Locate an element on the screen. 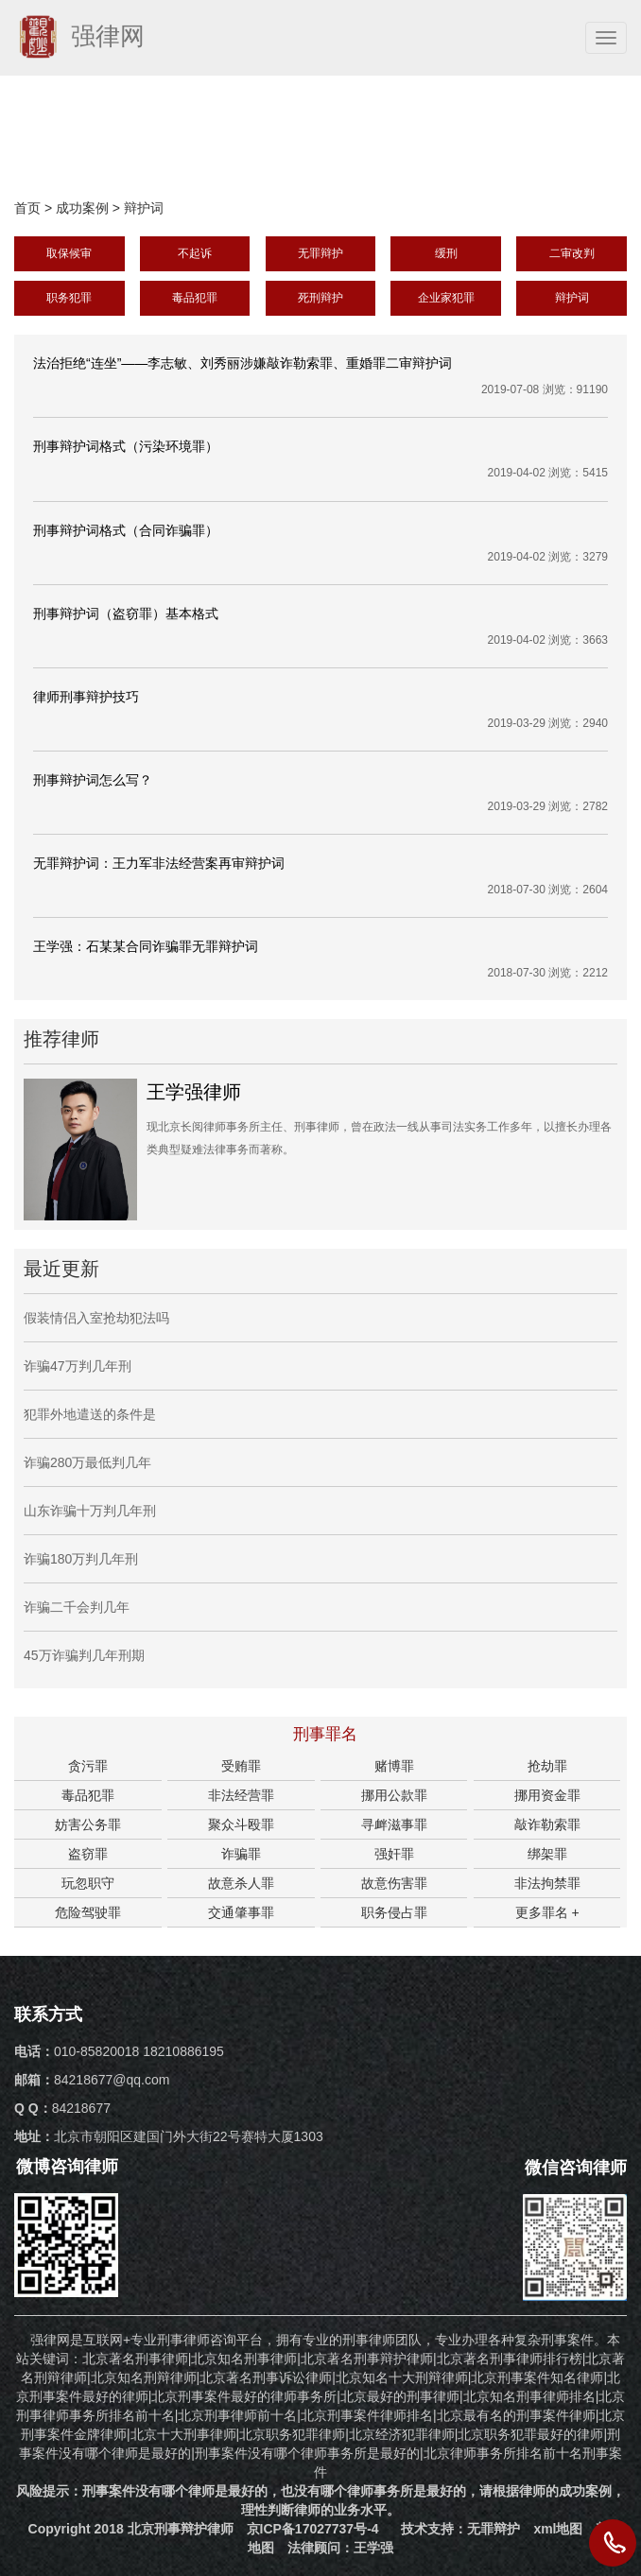 The height and width of the screenshot is (2576, 641). 受贿罪 is located at coordinates (241, 1765).